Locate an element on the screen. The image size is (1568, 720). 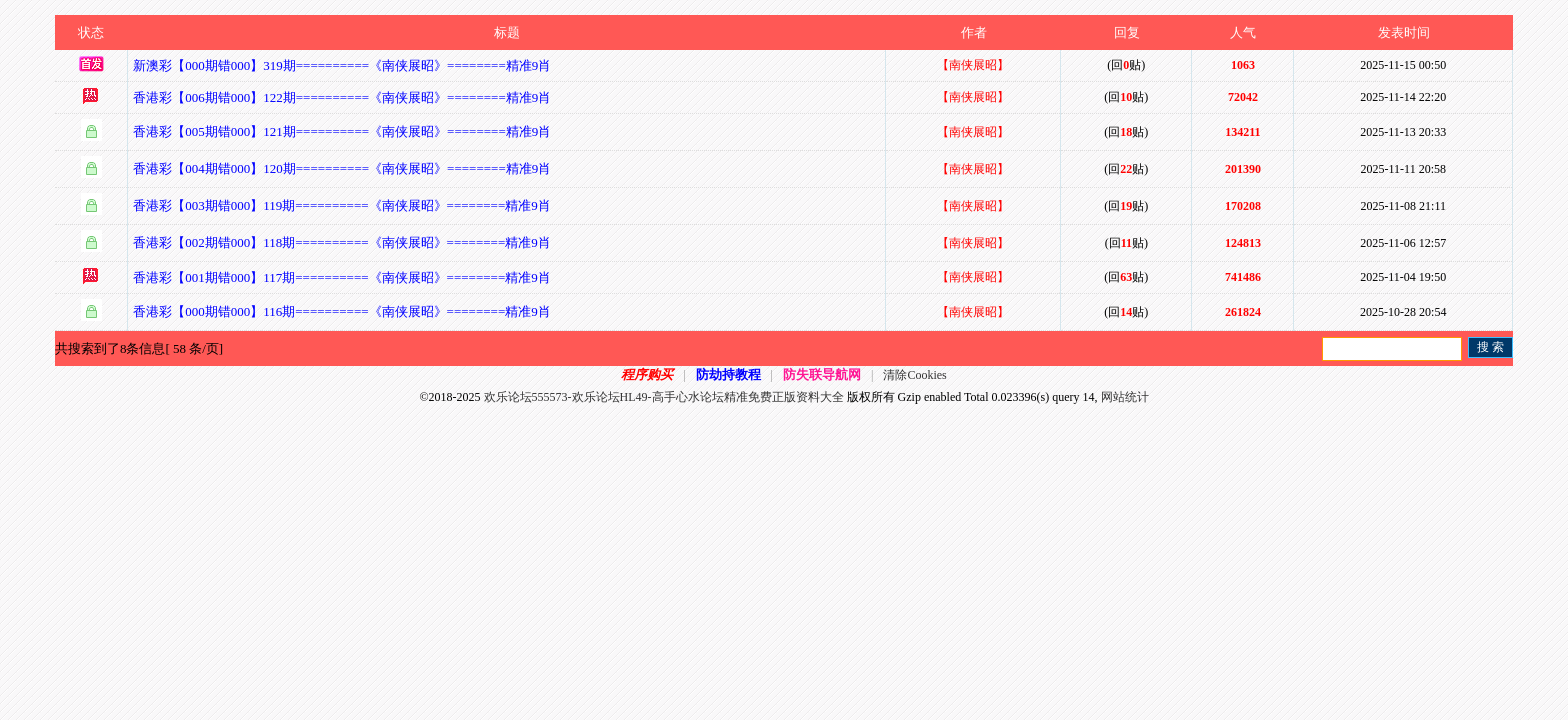
清除Cookies is located at coordinates (914, 375).